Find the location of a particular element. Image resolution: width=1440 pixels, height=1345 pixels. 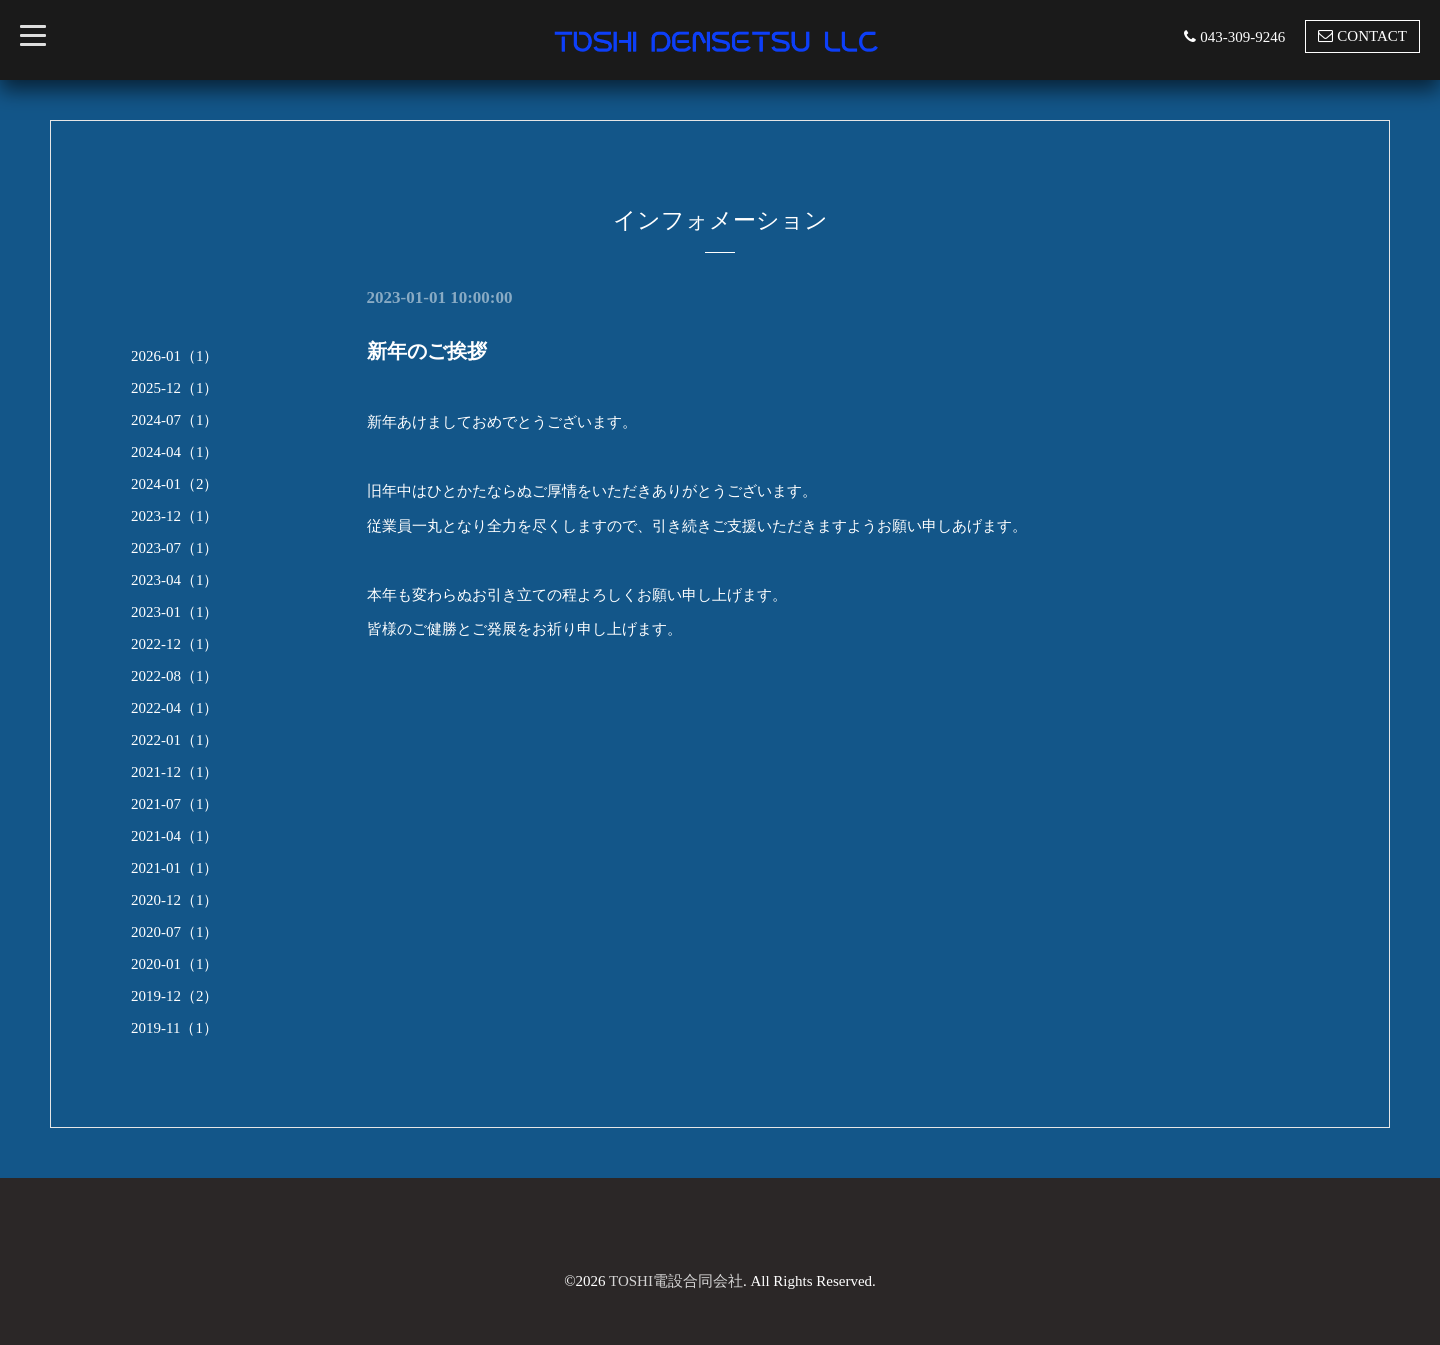

2022-12（1） is located at coordinates (175, 644).